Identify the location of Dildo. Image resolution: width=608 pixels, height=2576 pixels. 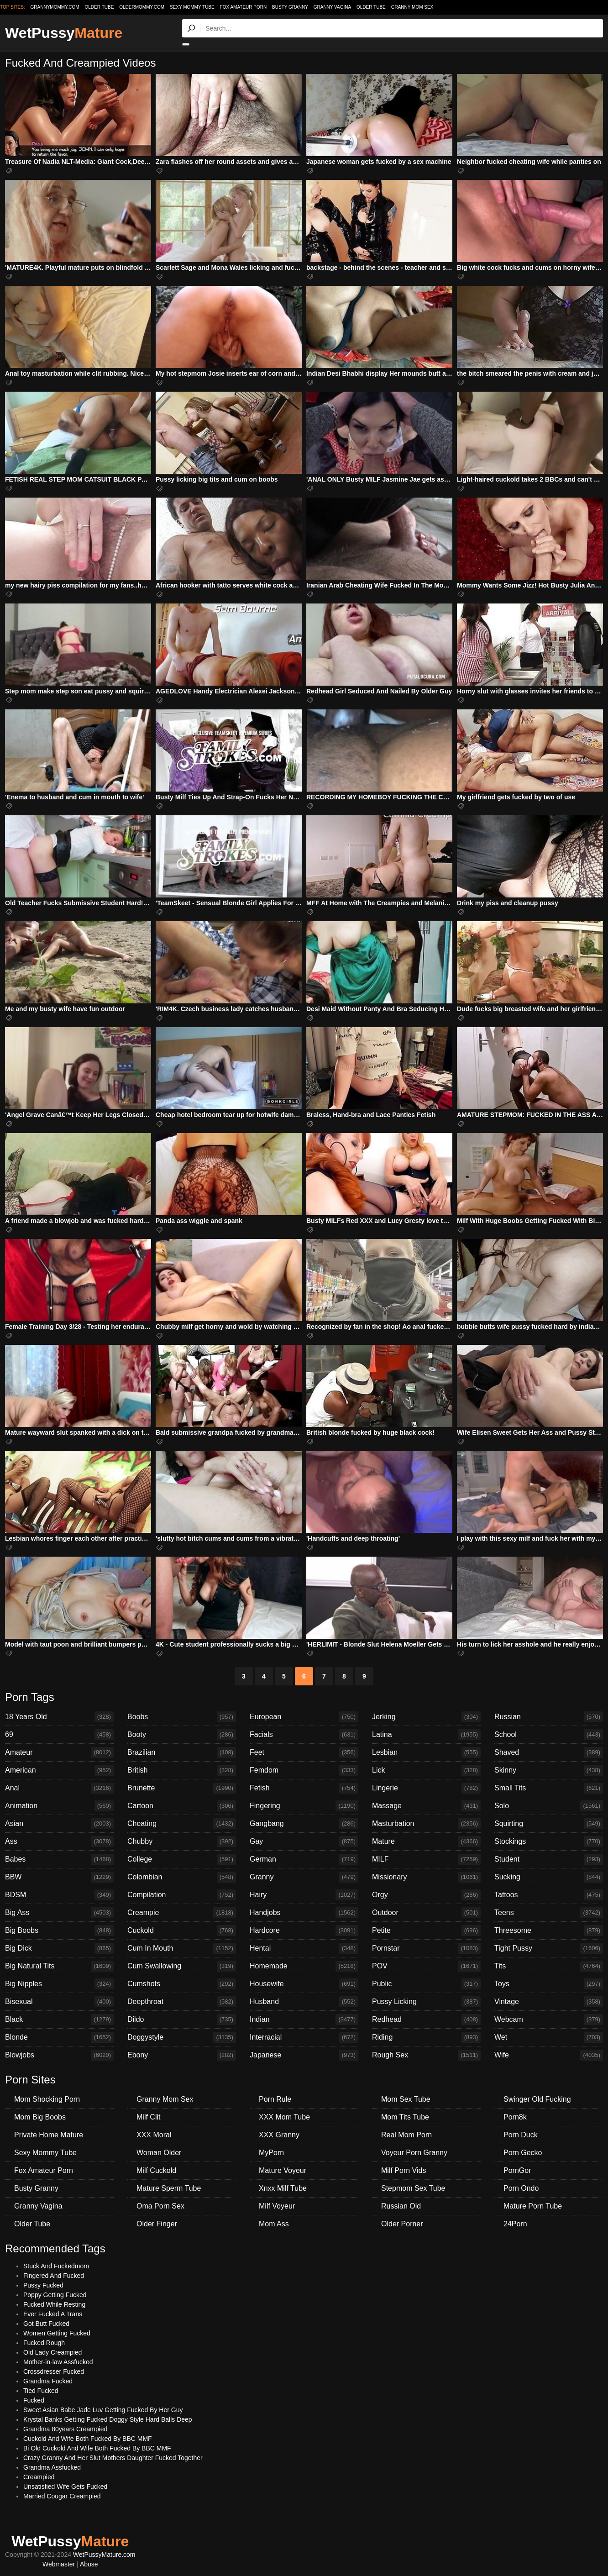
(181, 2019).